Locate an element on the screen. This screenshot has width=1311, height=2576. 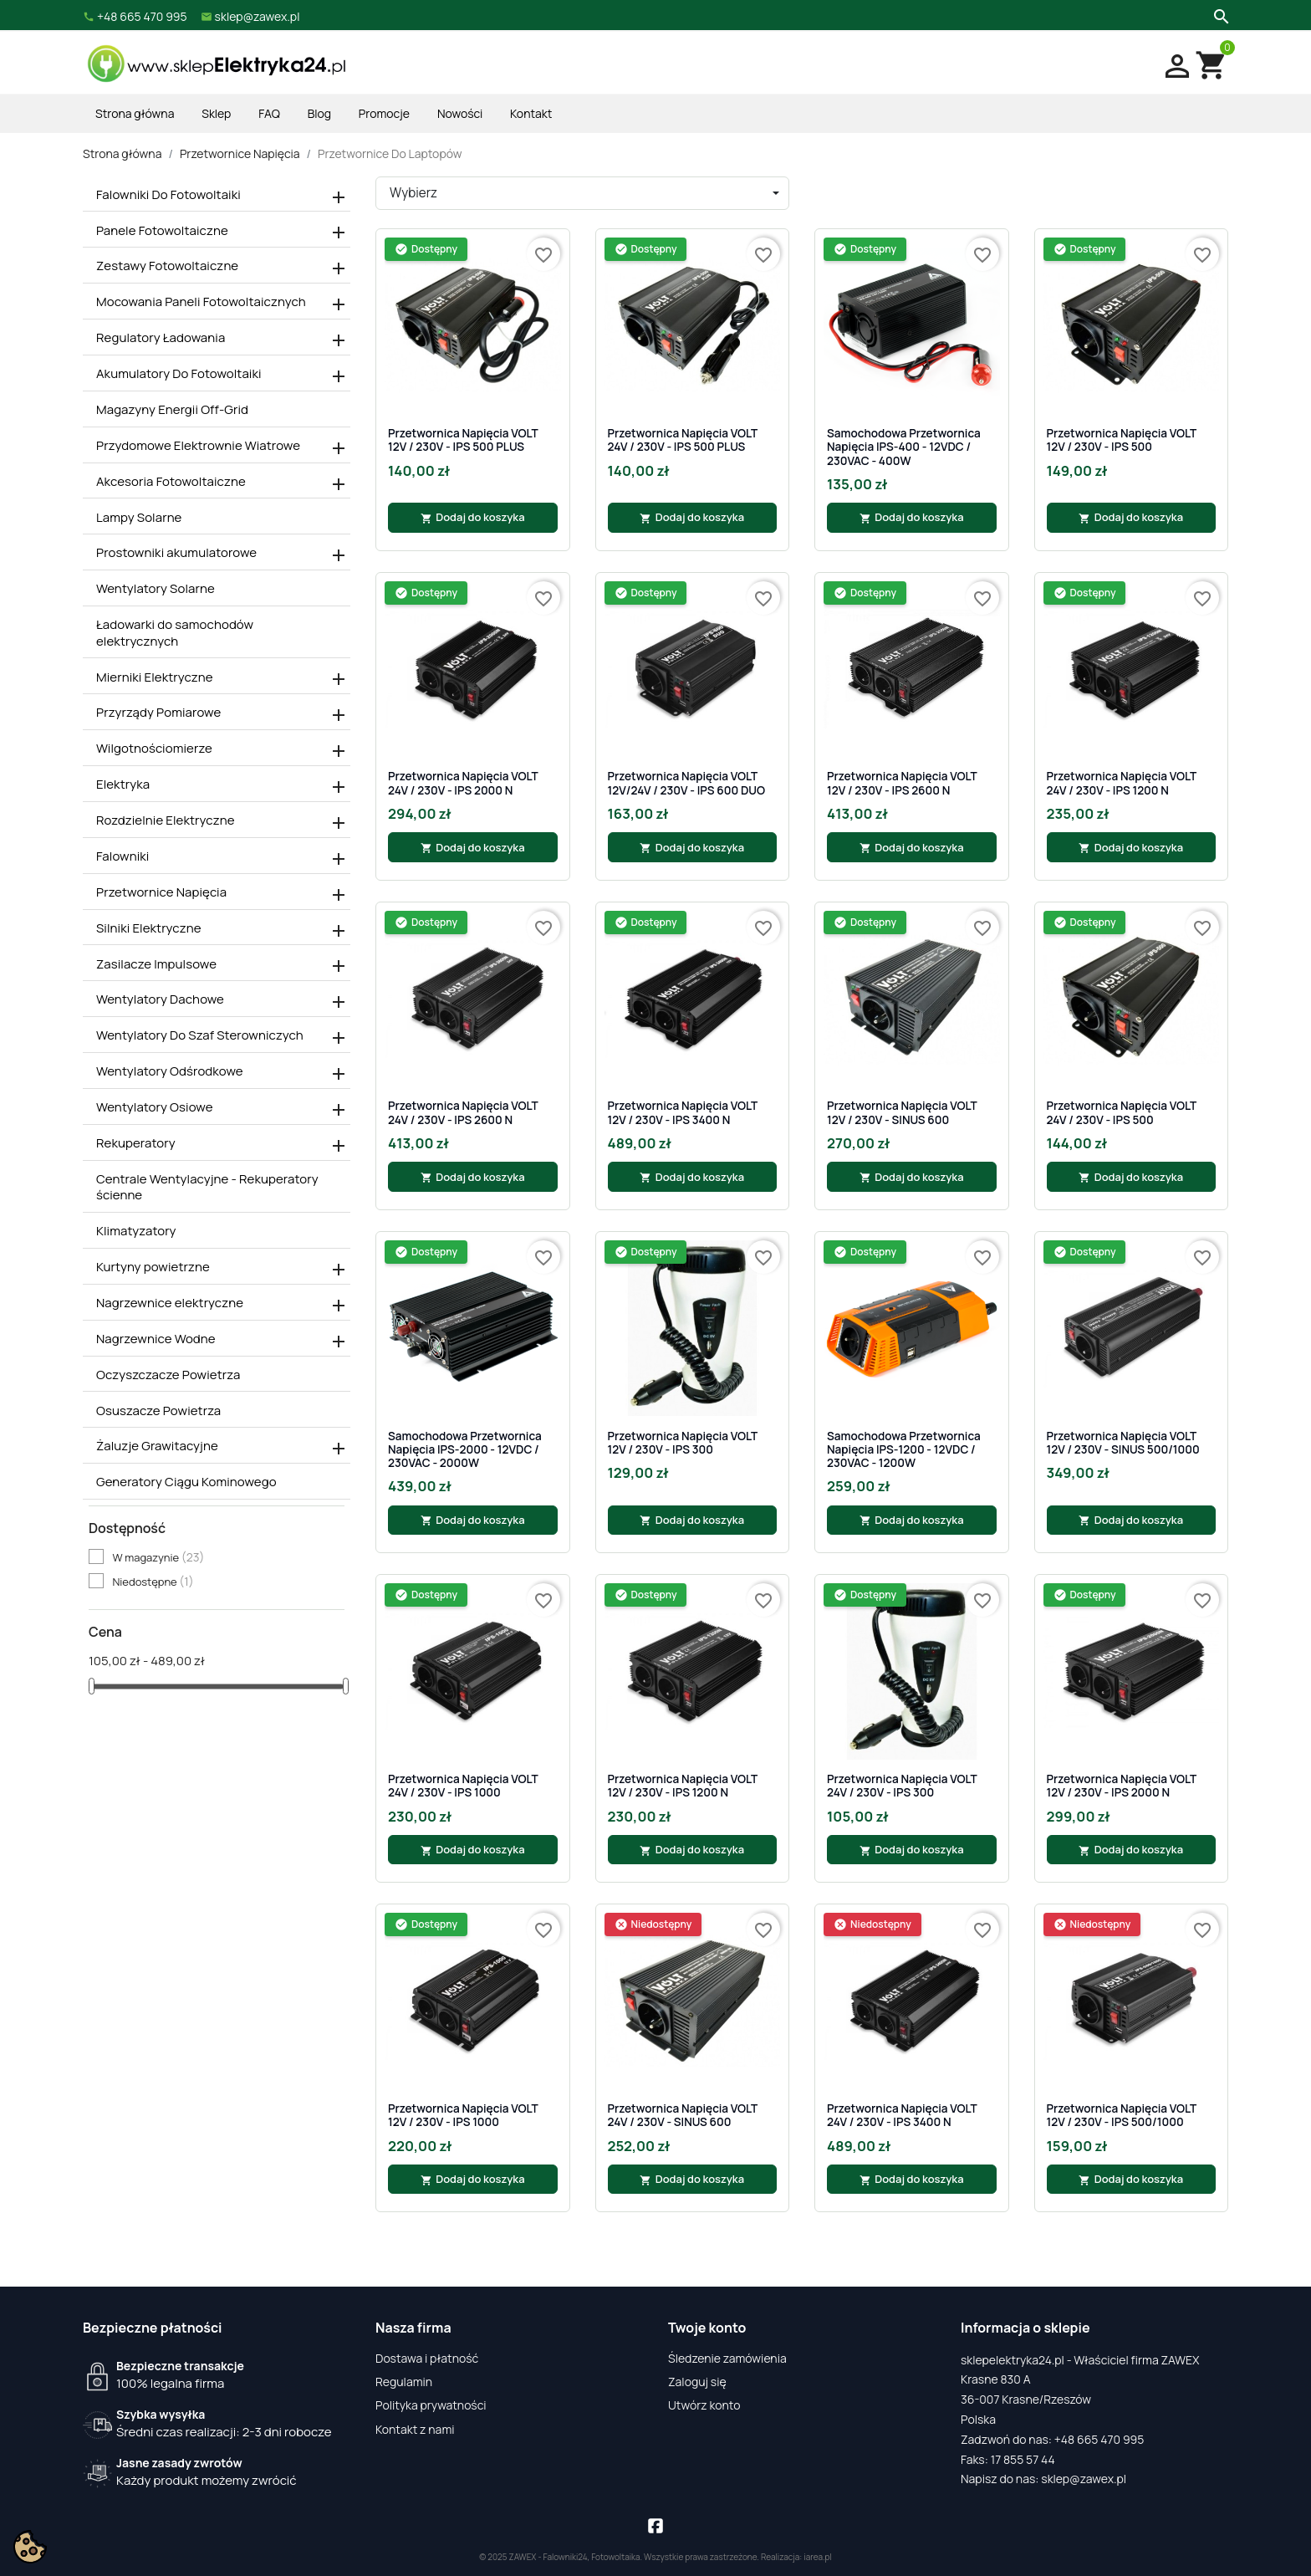
Zasilacze Impulsowe is located at coordinates (156, 964).